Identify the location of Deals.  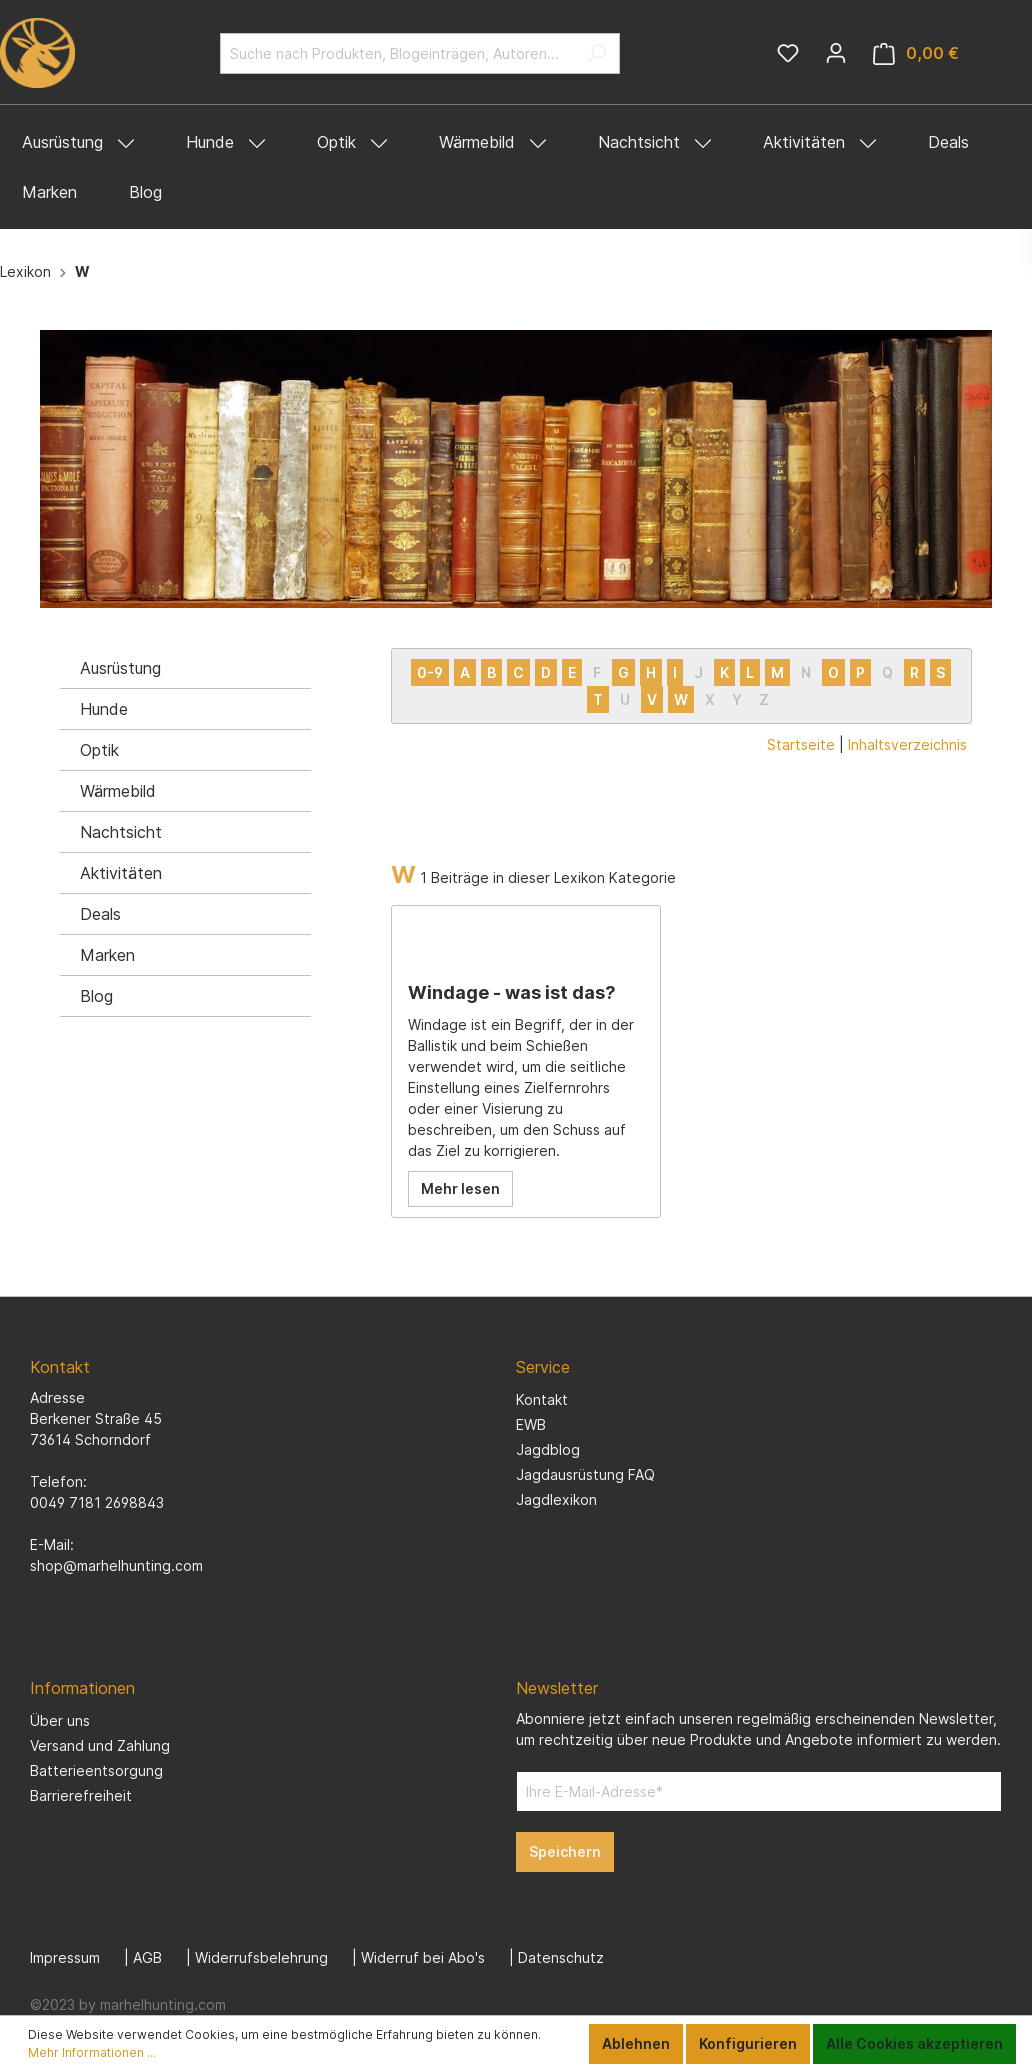
(100, 914).